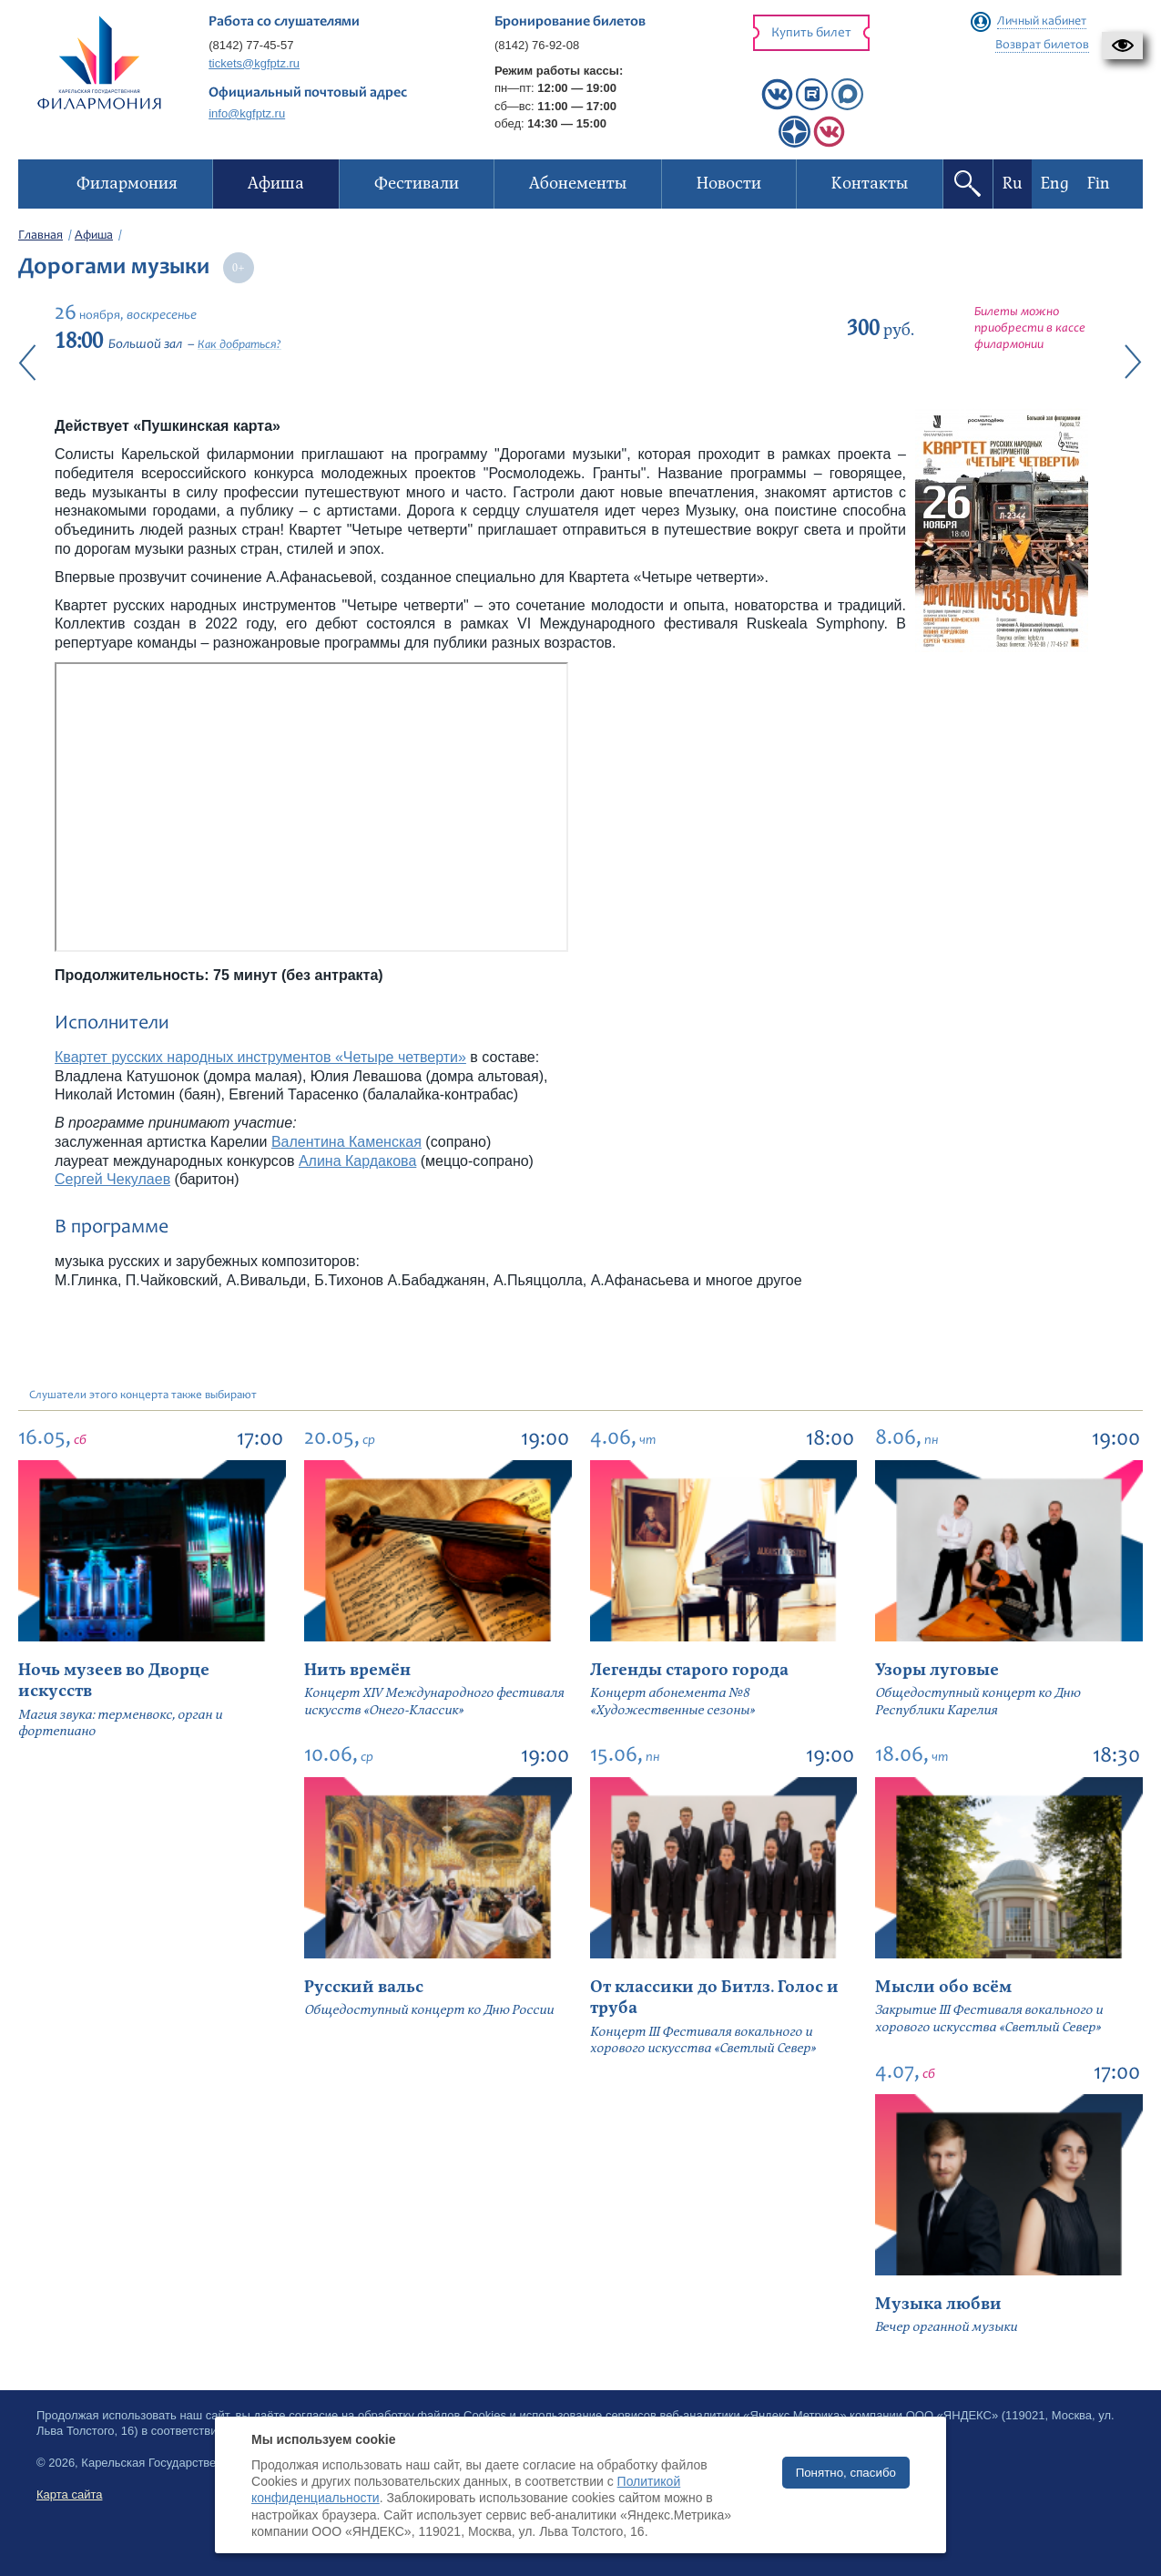 The height and width of the screenshot is (2576, 1161). I want to click on Понятно, спасибо, so click(846, 2472).